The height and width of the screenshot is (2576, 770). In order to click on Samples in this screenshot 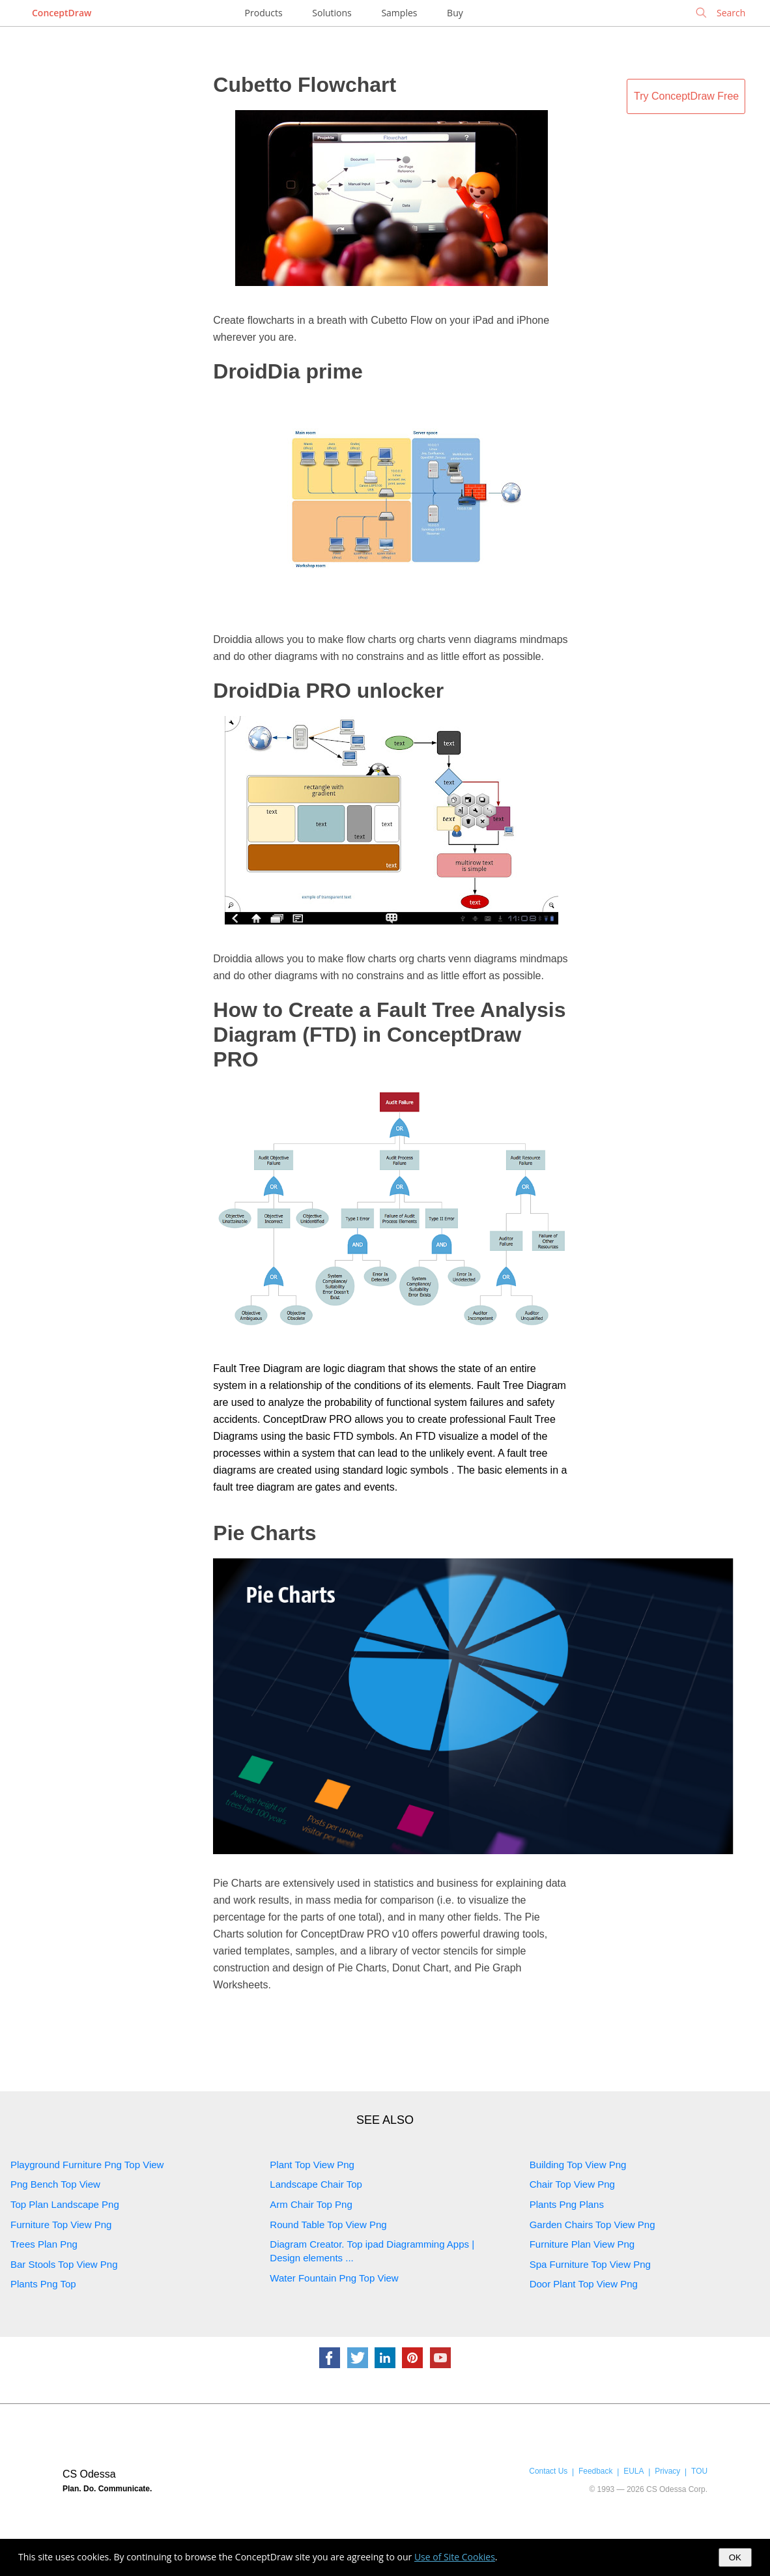, I will do `click(399, 13)`.